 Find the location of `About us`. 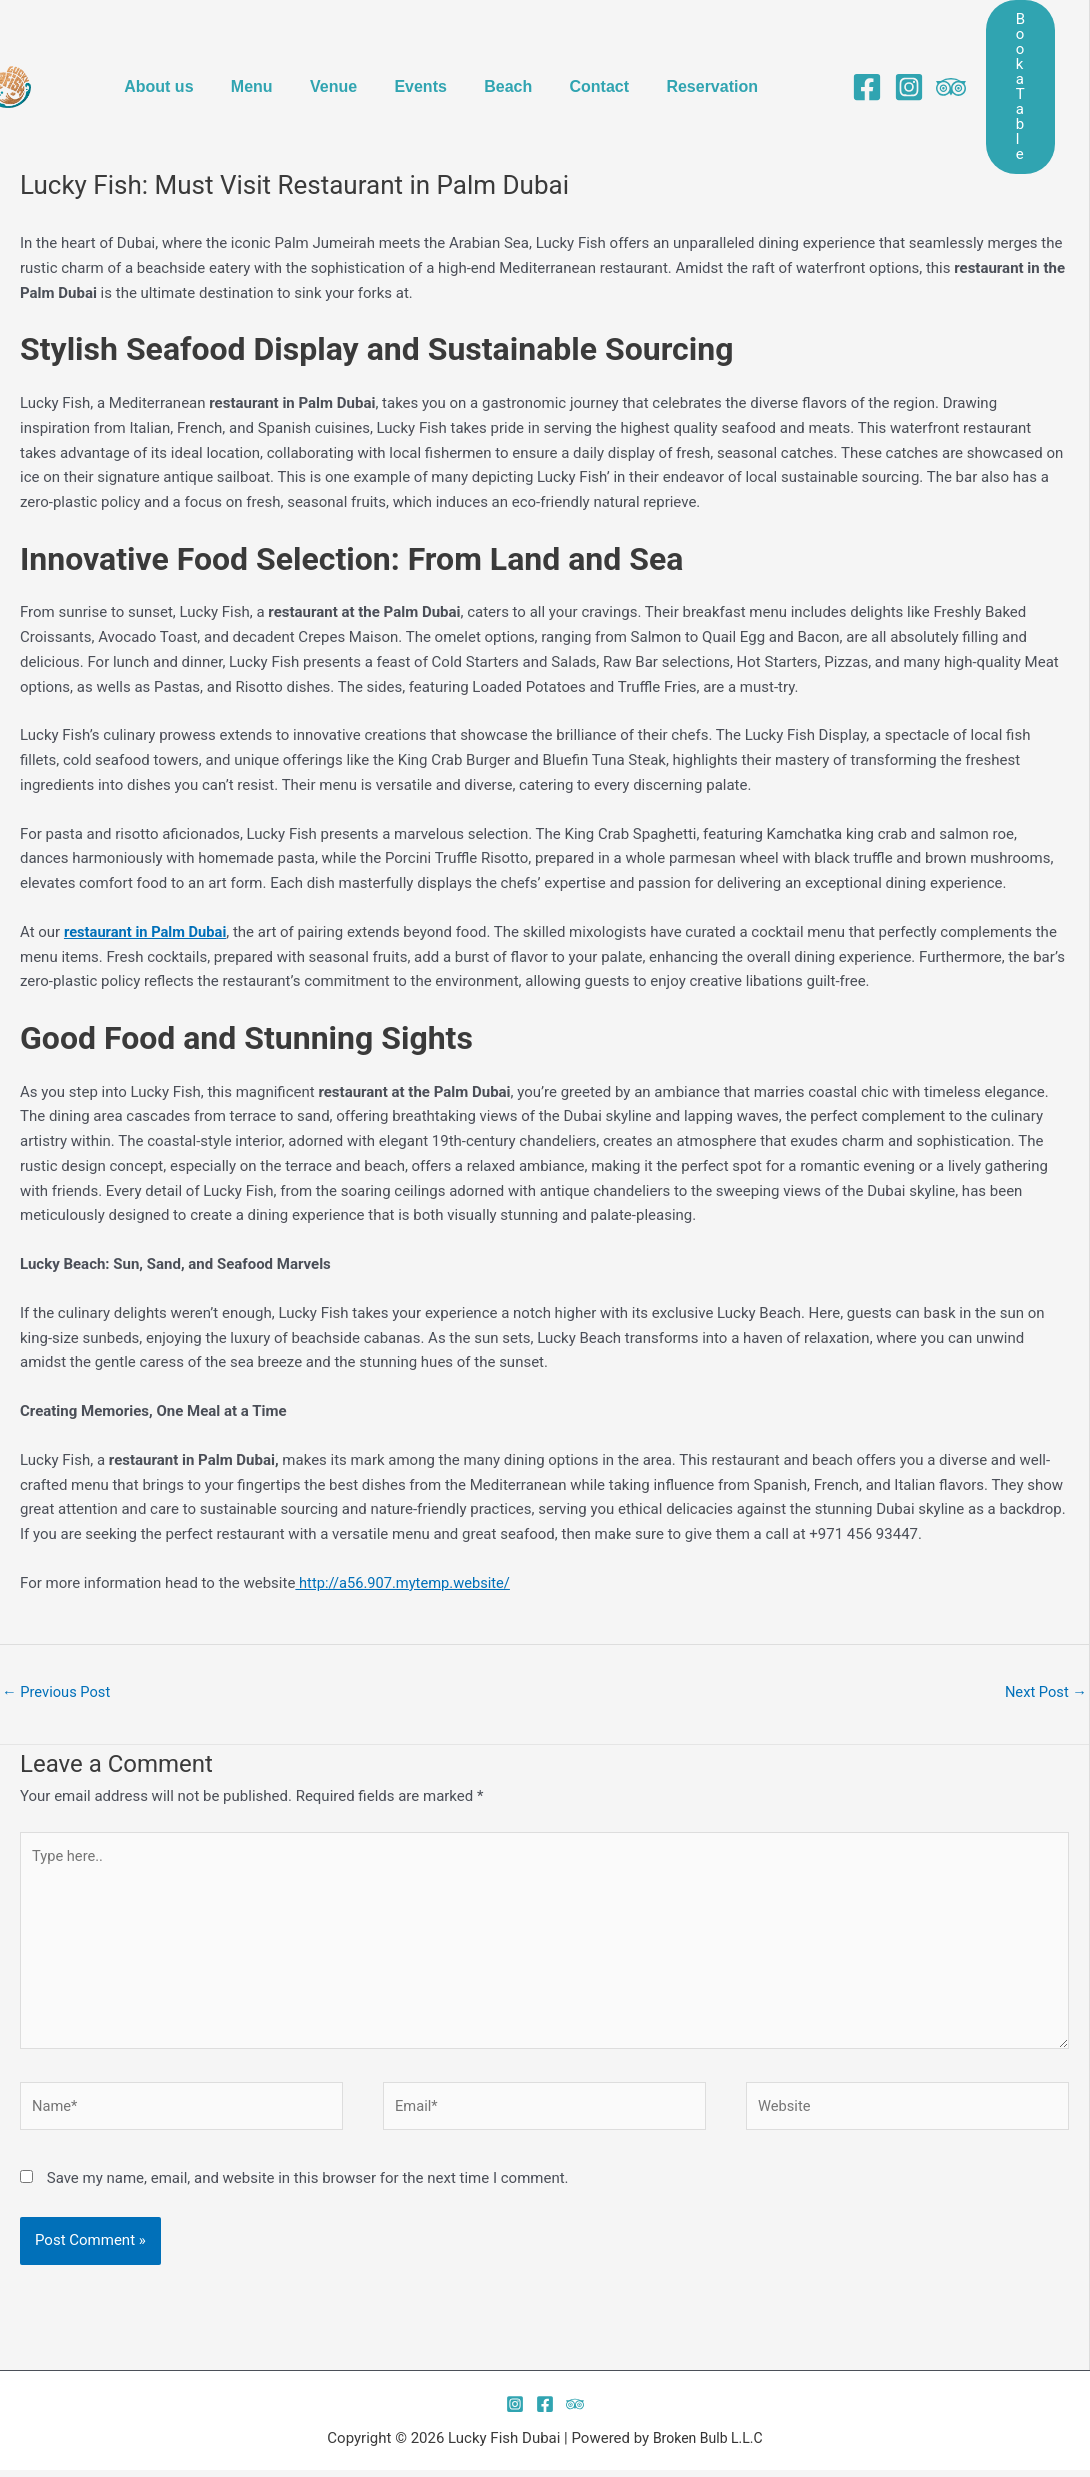

About us is located at coordinates (179, 48).